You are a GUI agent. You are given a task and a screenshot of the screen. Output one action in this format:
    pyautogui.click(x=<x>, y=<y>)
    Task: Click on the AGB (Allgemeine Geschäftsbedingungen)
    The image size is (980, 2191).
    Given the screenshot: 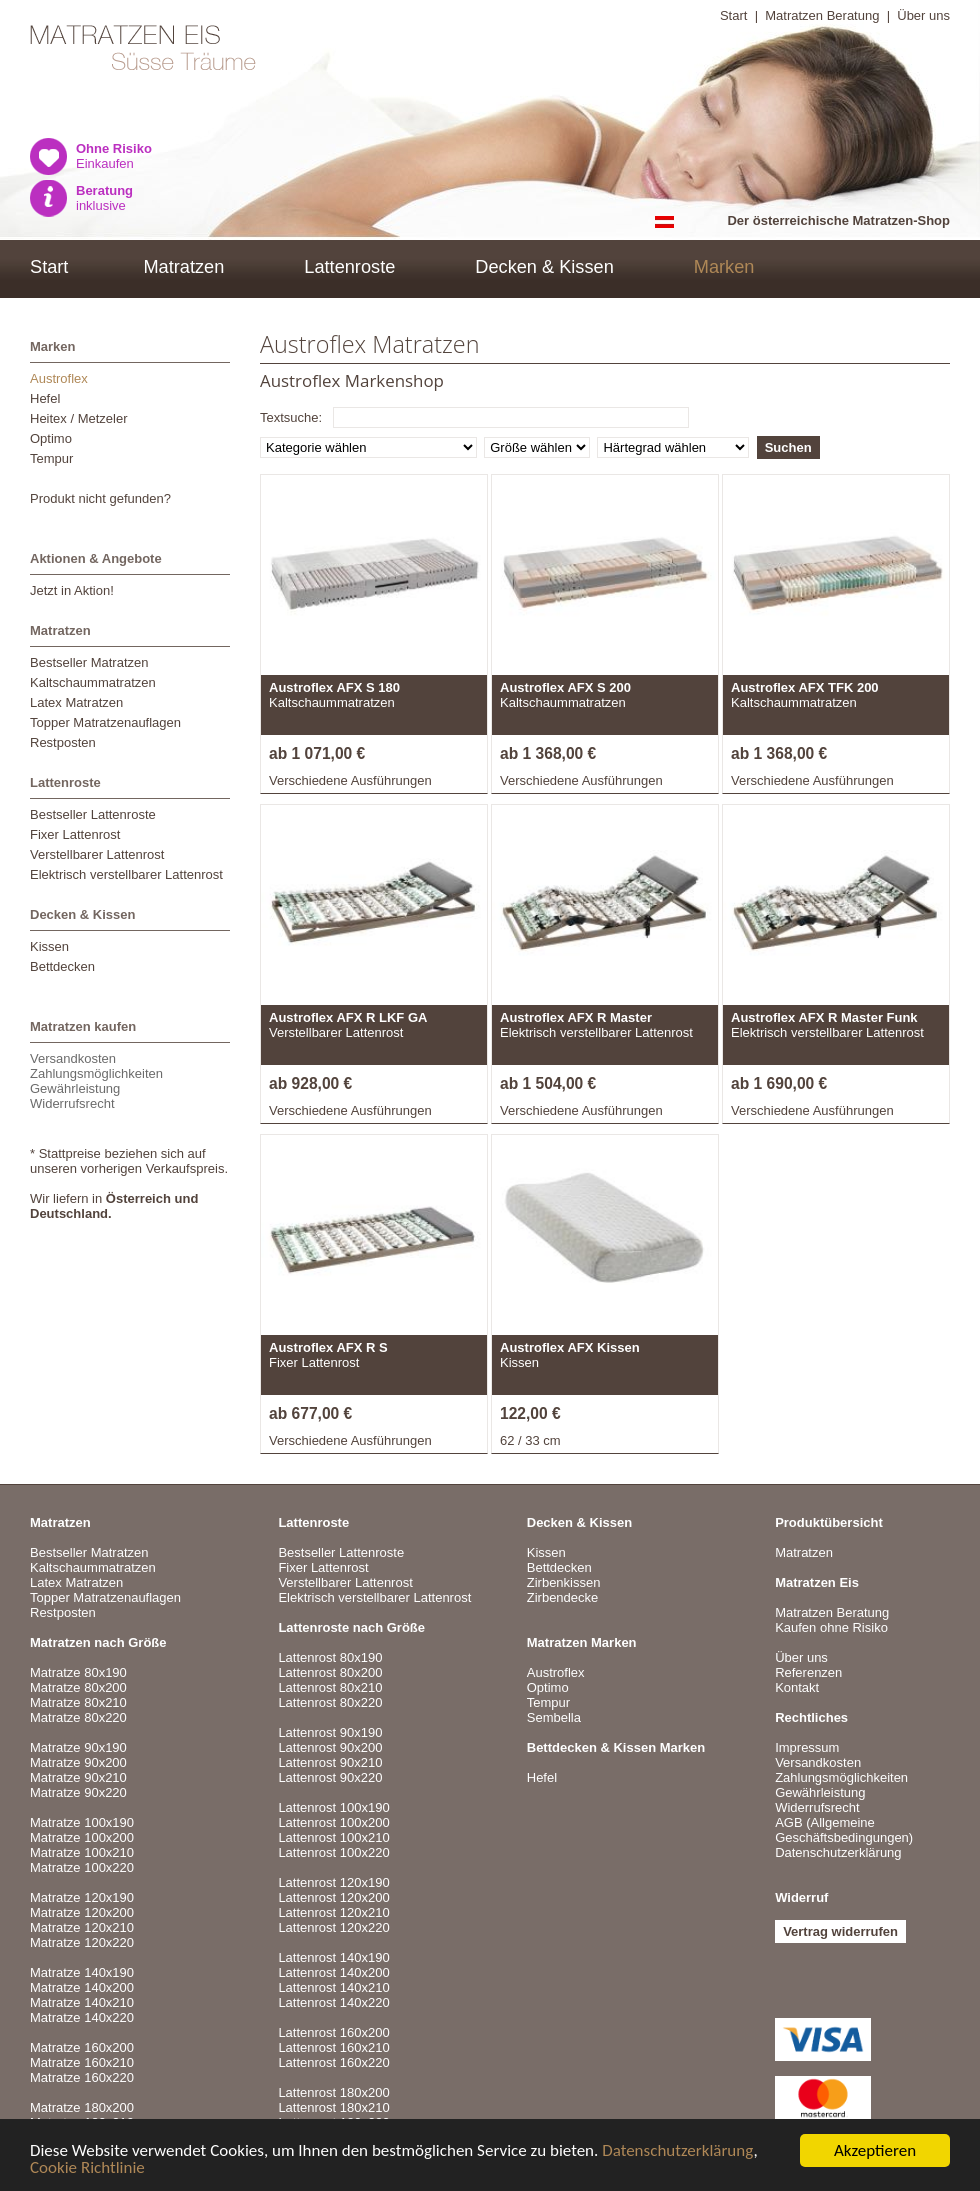 What is the action you would take?
    pyautogui.click(x=844, y=1830)
    